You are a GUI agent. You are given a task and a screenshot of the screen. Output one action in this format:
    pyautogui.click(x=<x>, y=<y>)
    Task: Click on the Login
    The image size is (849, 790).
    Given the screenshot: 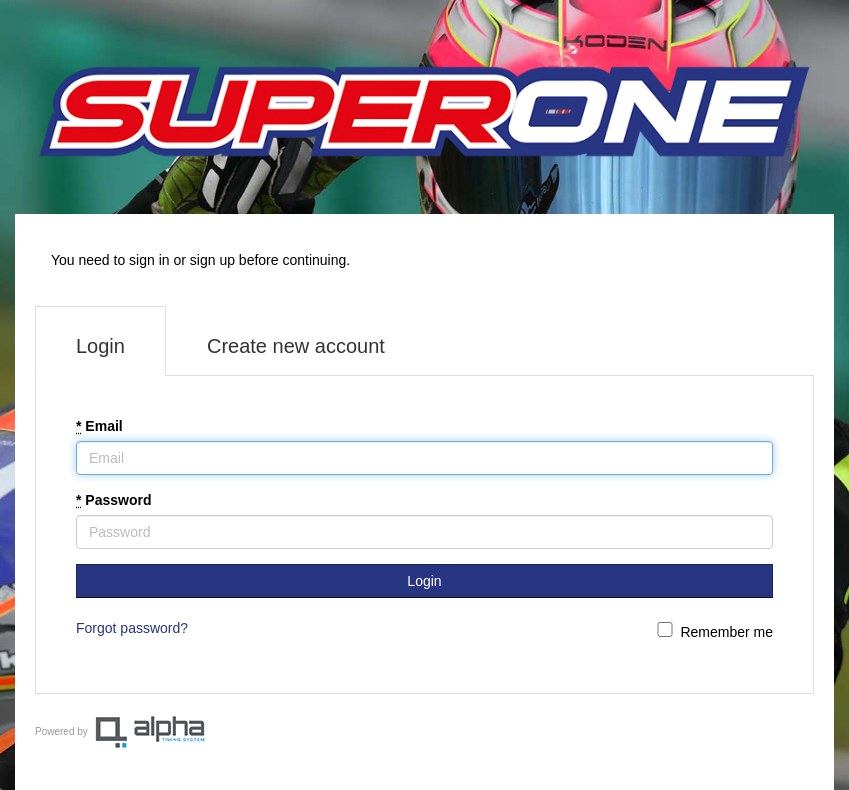 What is the action you would take?
    pyautogui.click(x=100, y=346)
    